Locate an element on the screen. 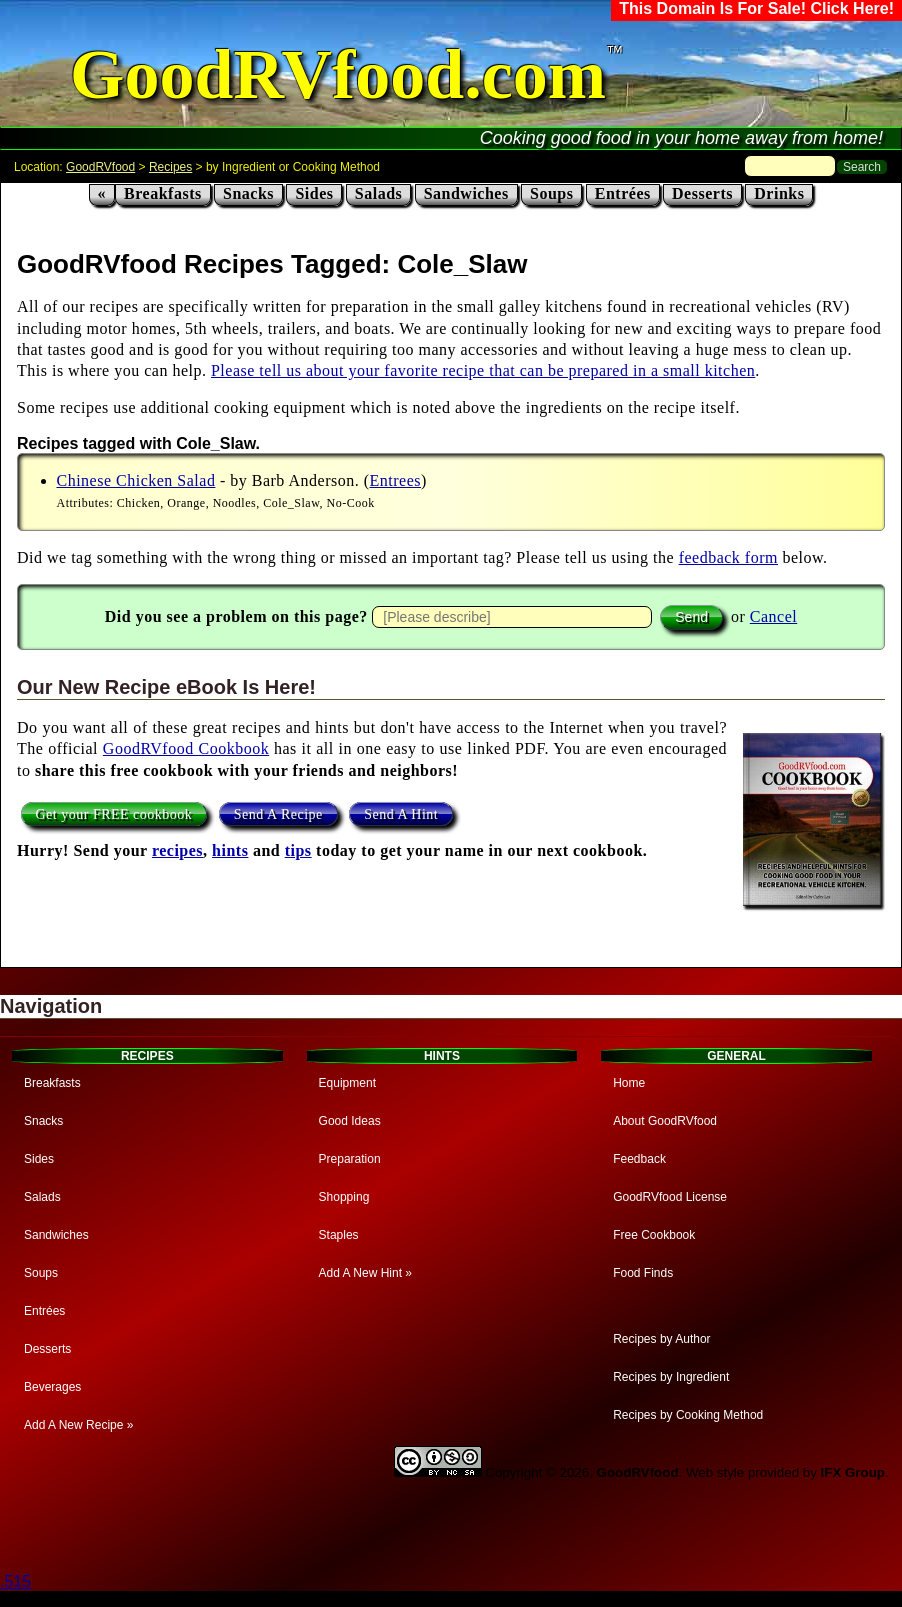  Desserts is located at coordinates (702, 193).